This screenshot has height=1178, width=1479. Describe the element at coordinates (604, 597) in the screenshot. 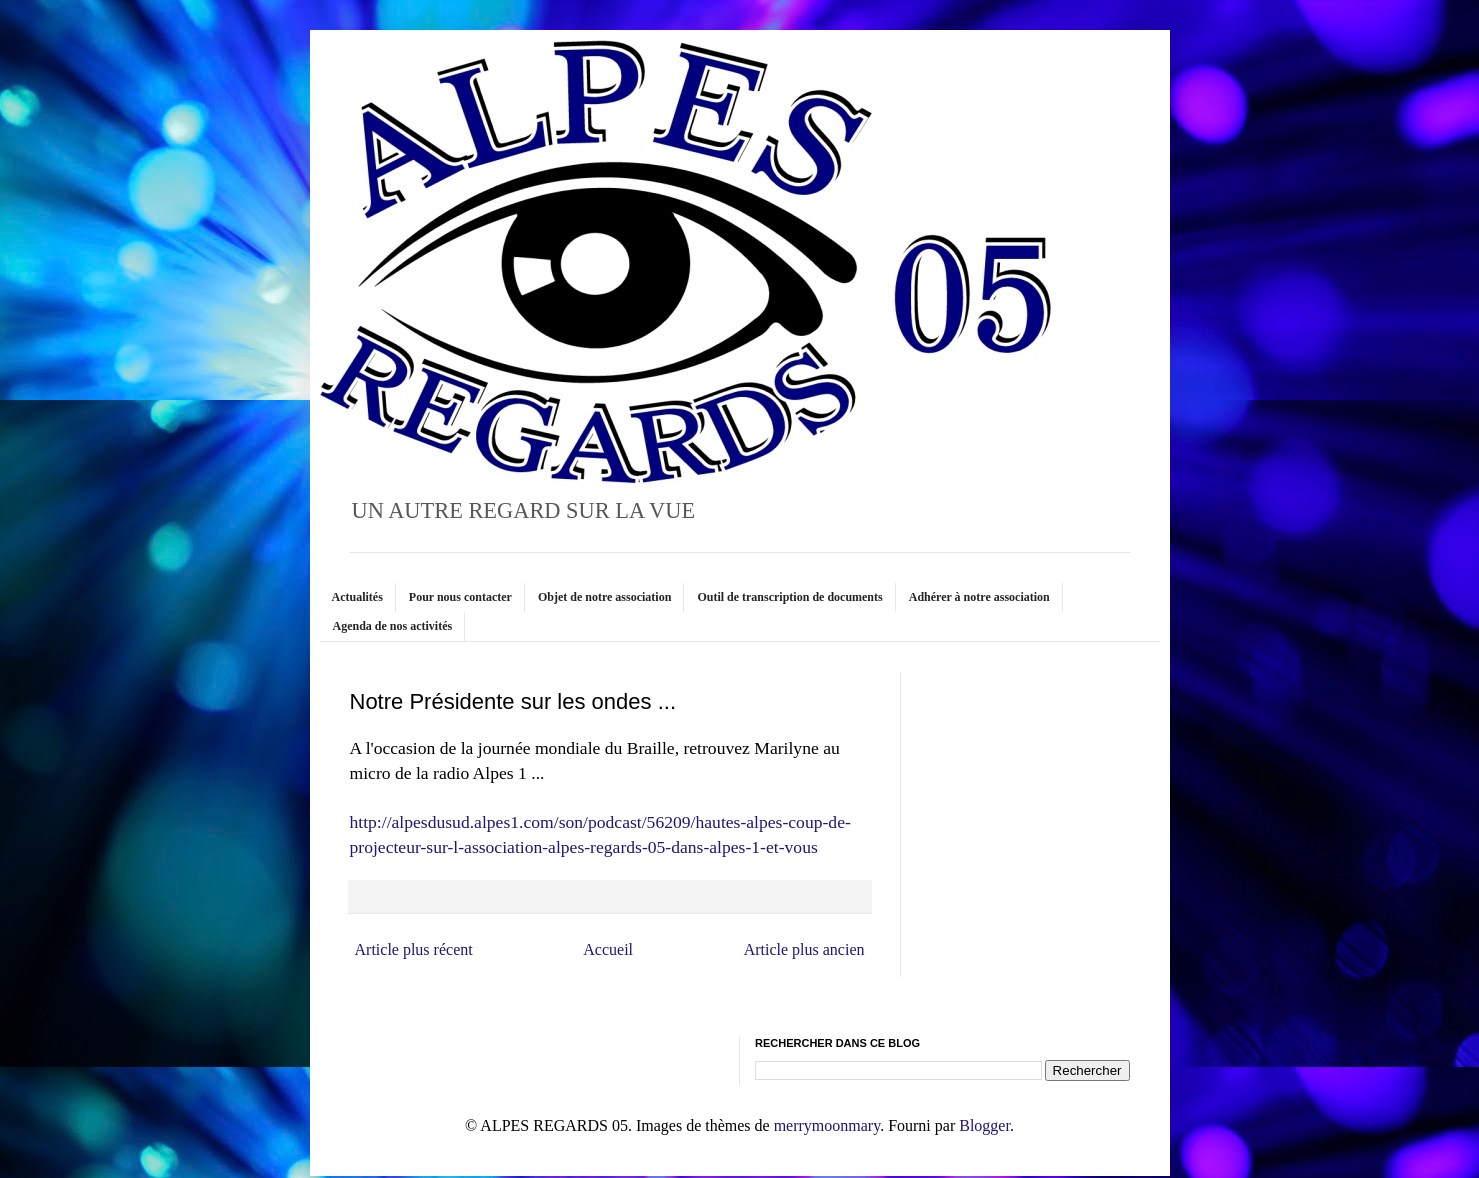

I see `Objet de notre association` at that location.